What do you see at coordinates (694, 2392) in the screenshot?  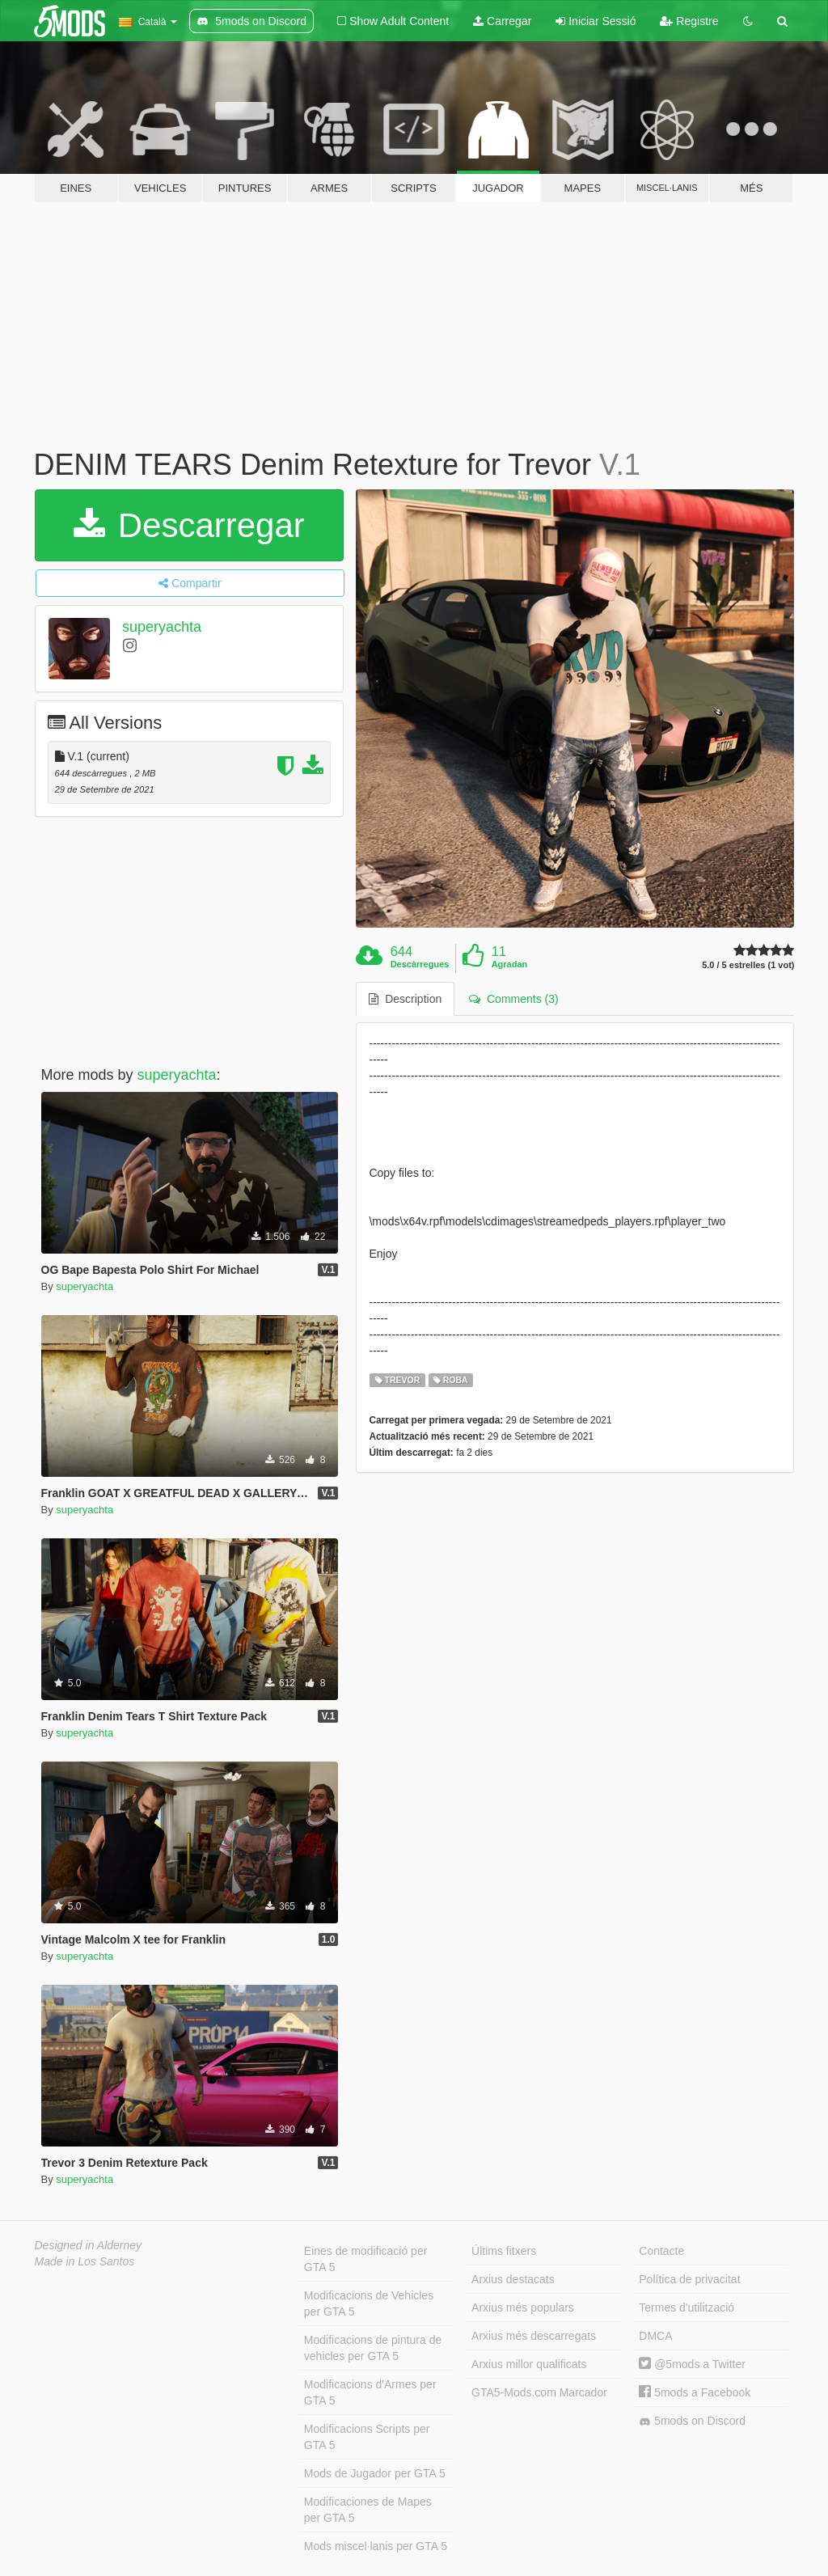 I see `5mods a Facebook` at bounding box center [694, 2392].